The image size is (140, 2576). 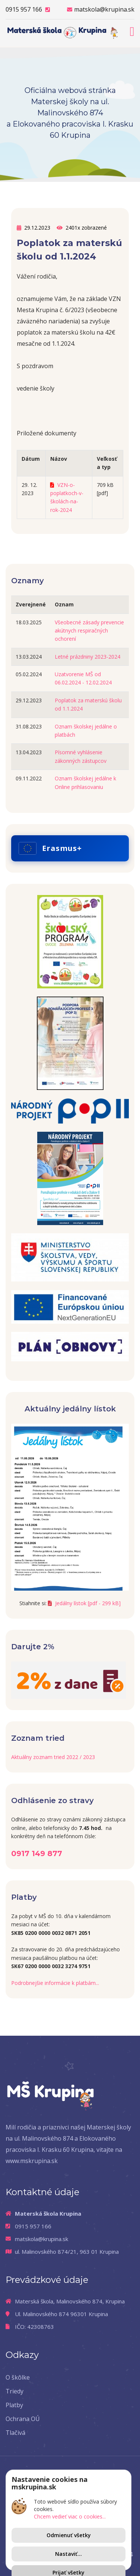 What do you see at coordinates (87, 656) in the screenshot?
I see `Letné prázdniny 2023-2024` at bounding box center [87, 656].